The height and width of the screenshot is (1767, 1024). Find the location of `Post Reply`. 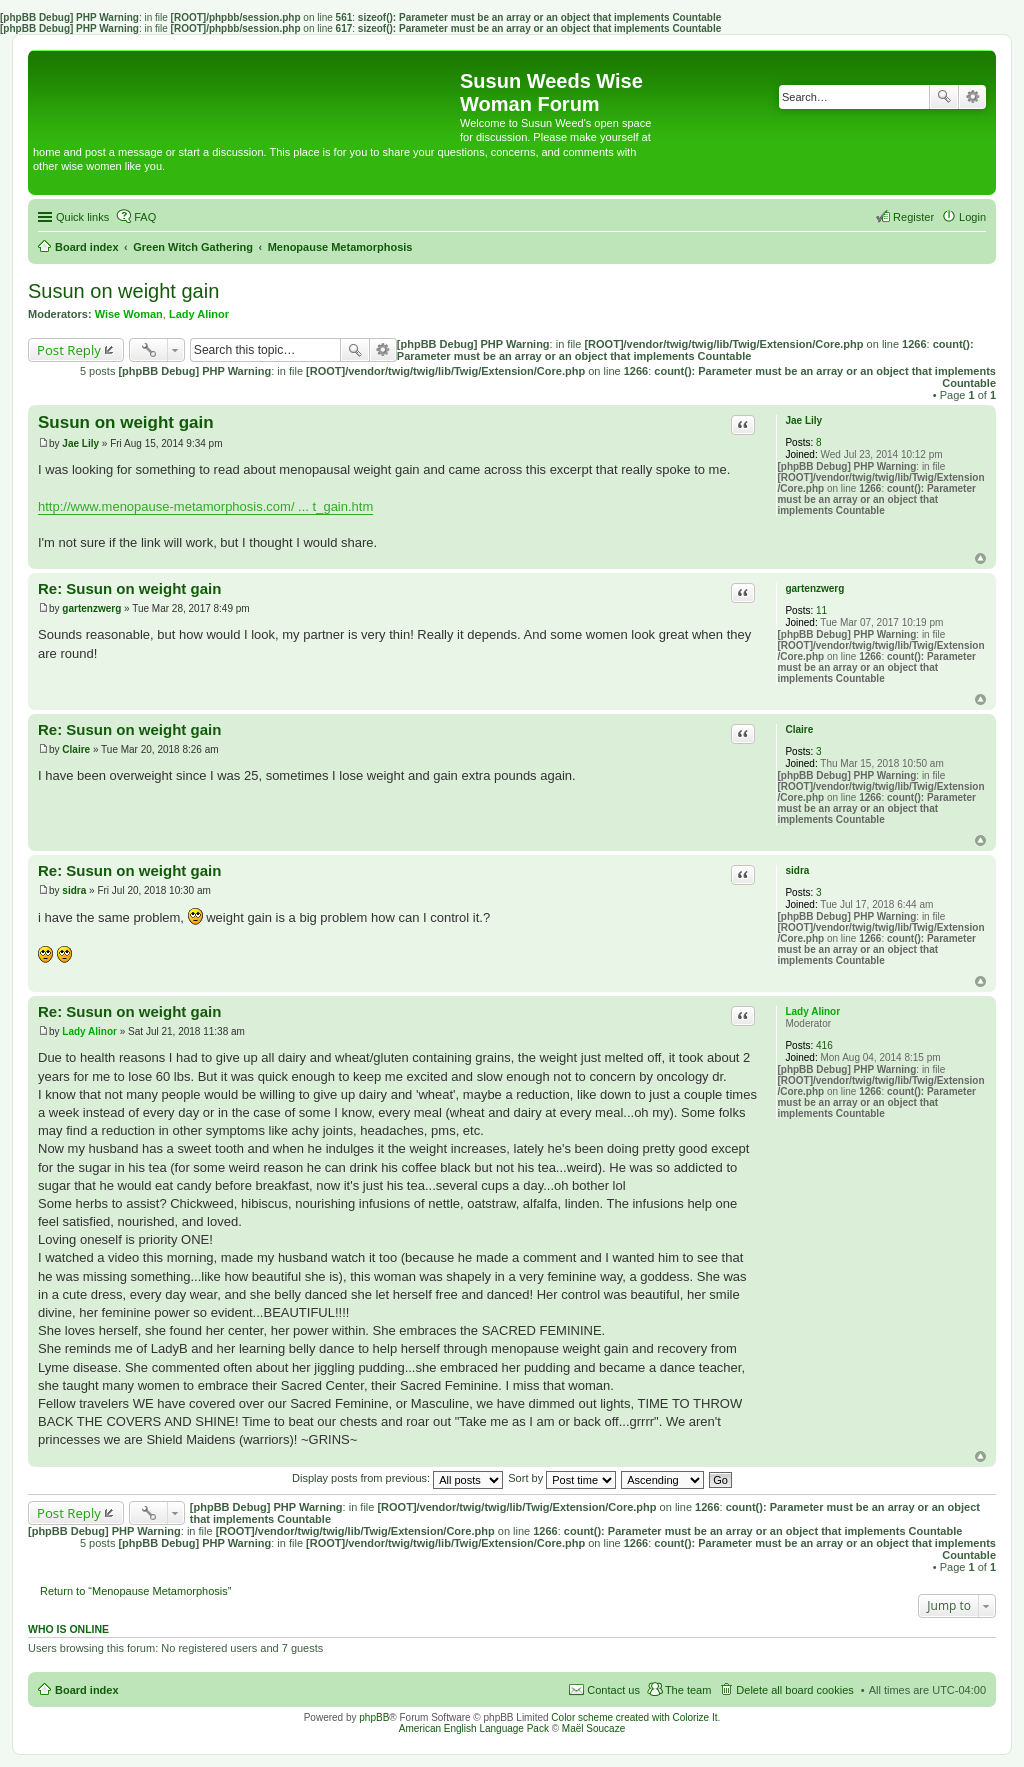

Post Reply is located at coordinates (69, 350).